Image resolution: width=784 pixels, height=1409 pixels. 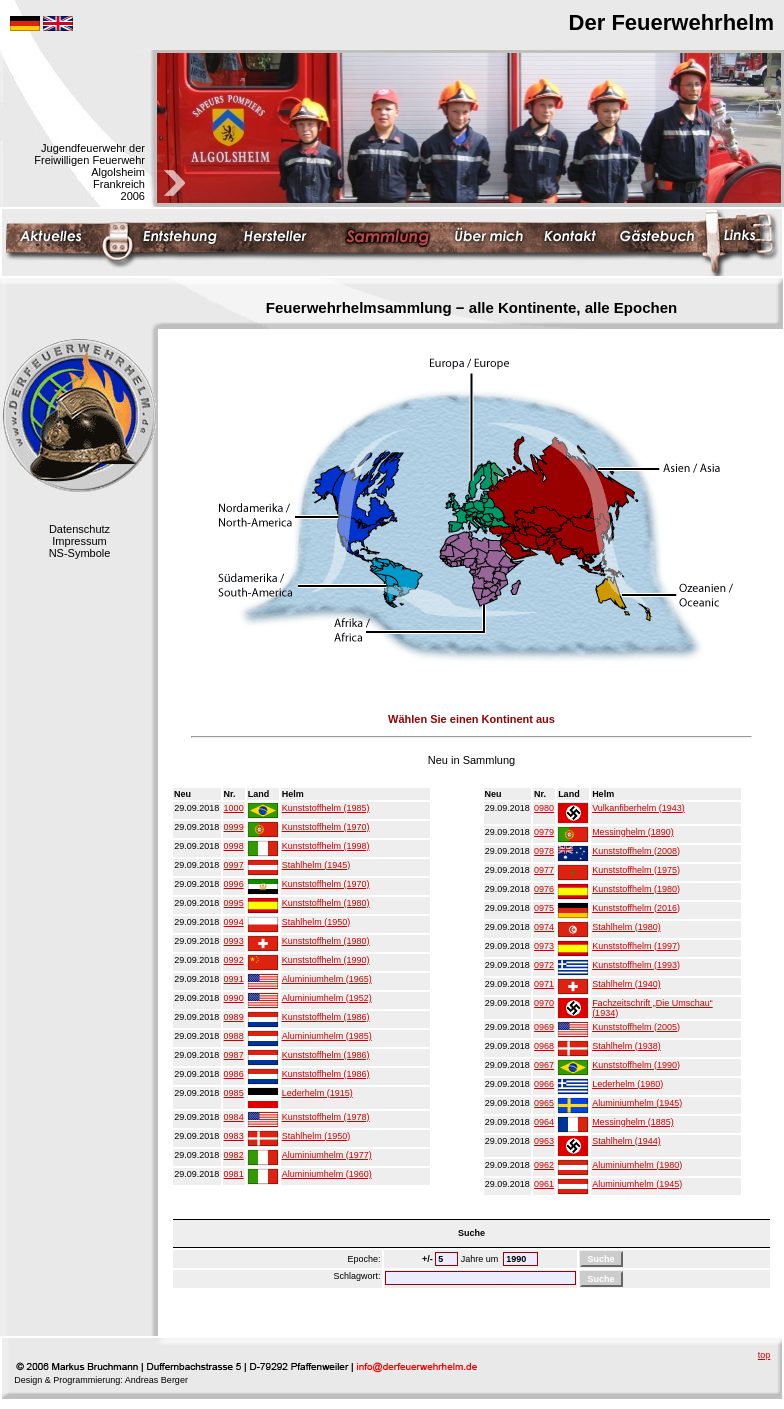 I want to click on Kunststoffhelm (1970), so click(x=326, y=827).